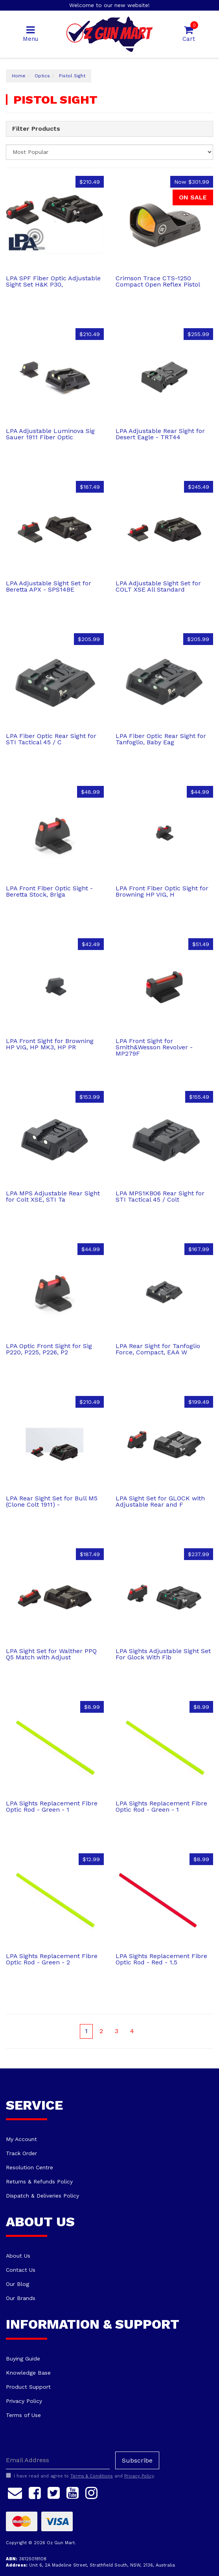  What do you see at coordinates (162, 891) in the screenshot?
I see `LPA Front Fiber Optic Sight for Browning HP VIG, H` at bounding box center [162, 891].